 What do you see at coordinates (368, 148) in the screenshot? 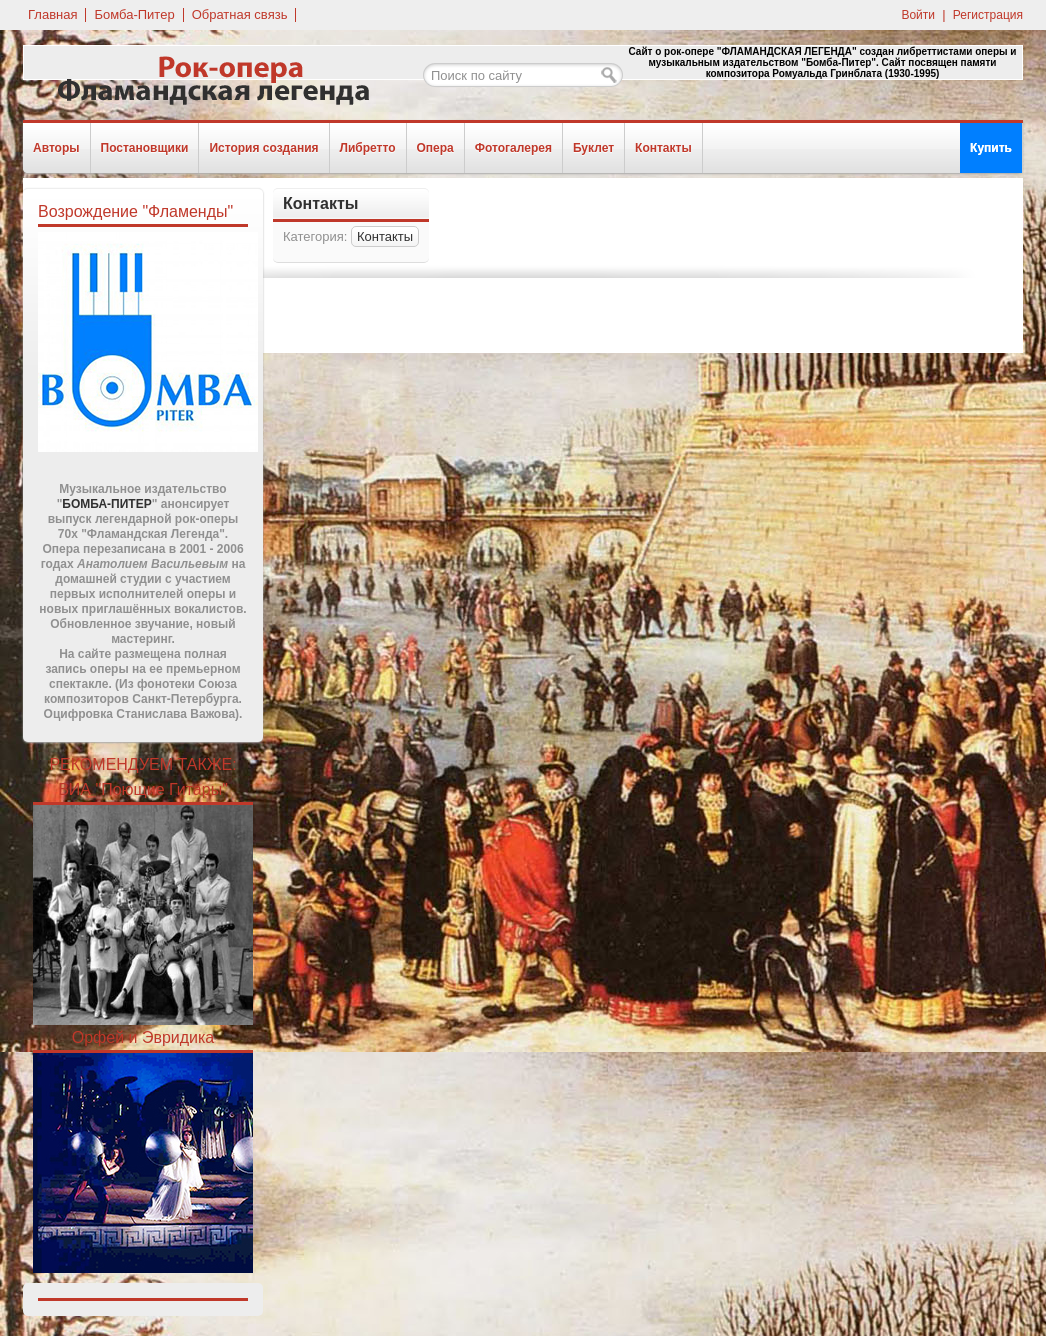
I see `Либретто` at bounding box center [368, 148].